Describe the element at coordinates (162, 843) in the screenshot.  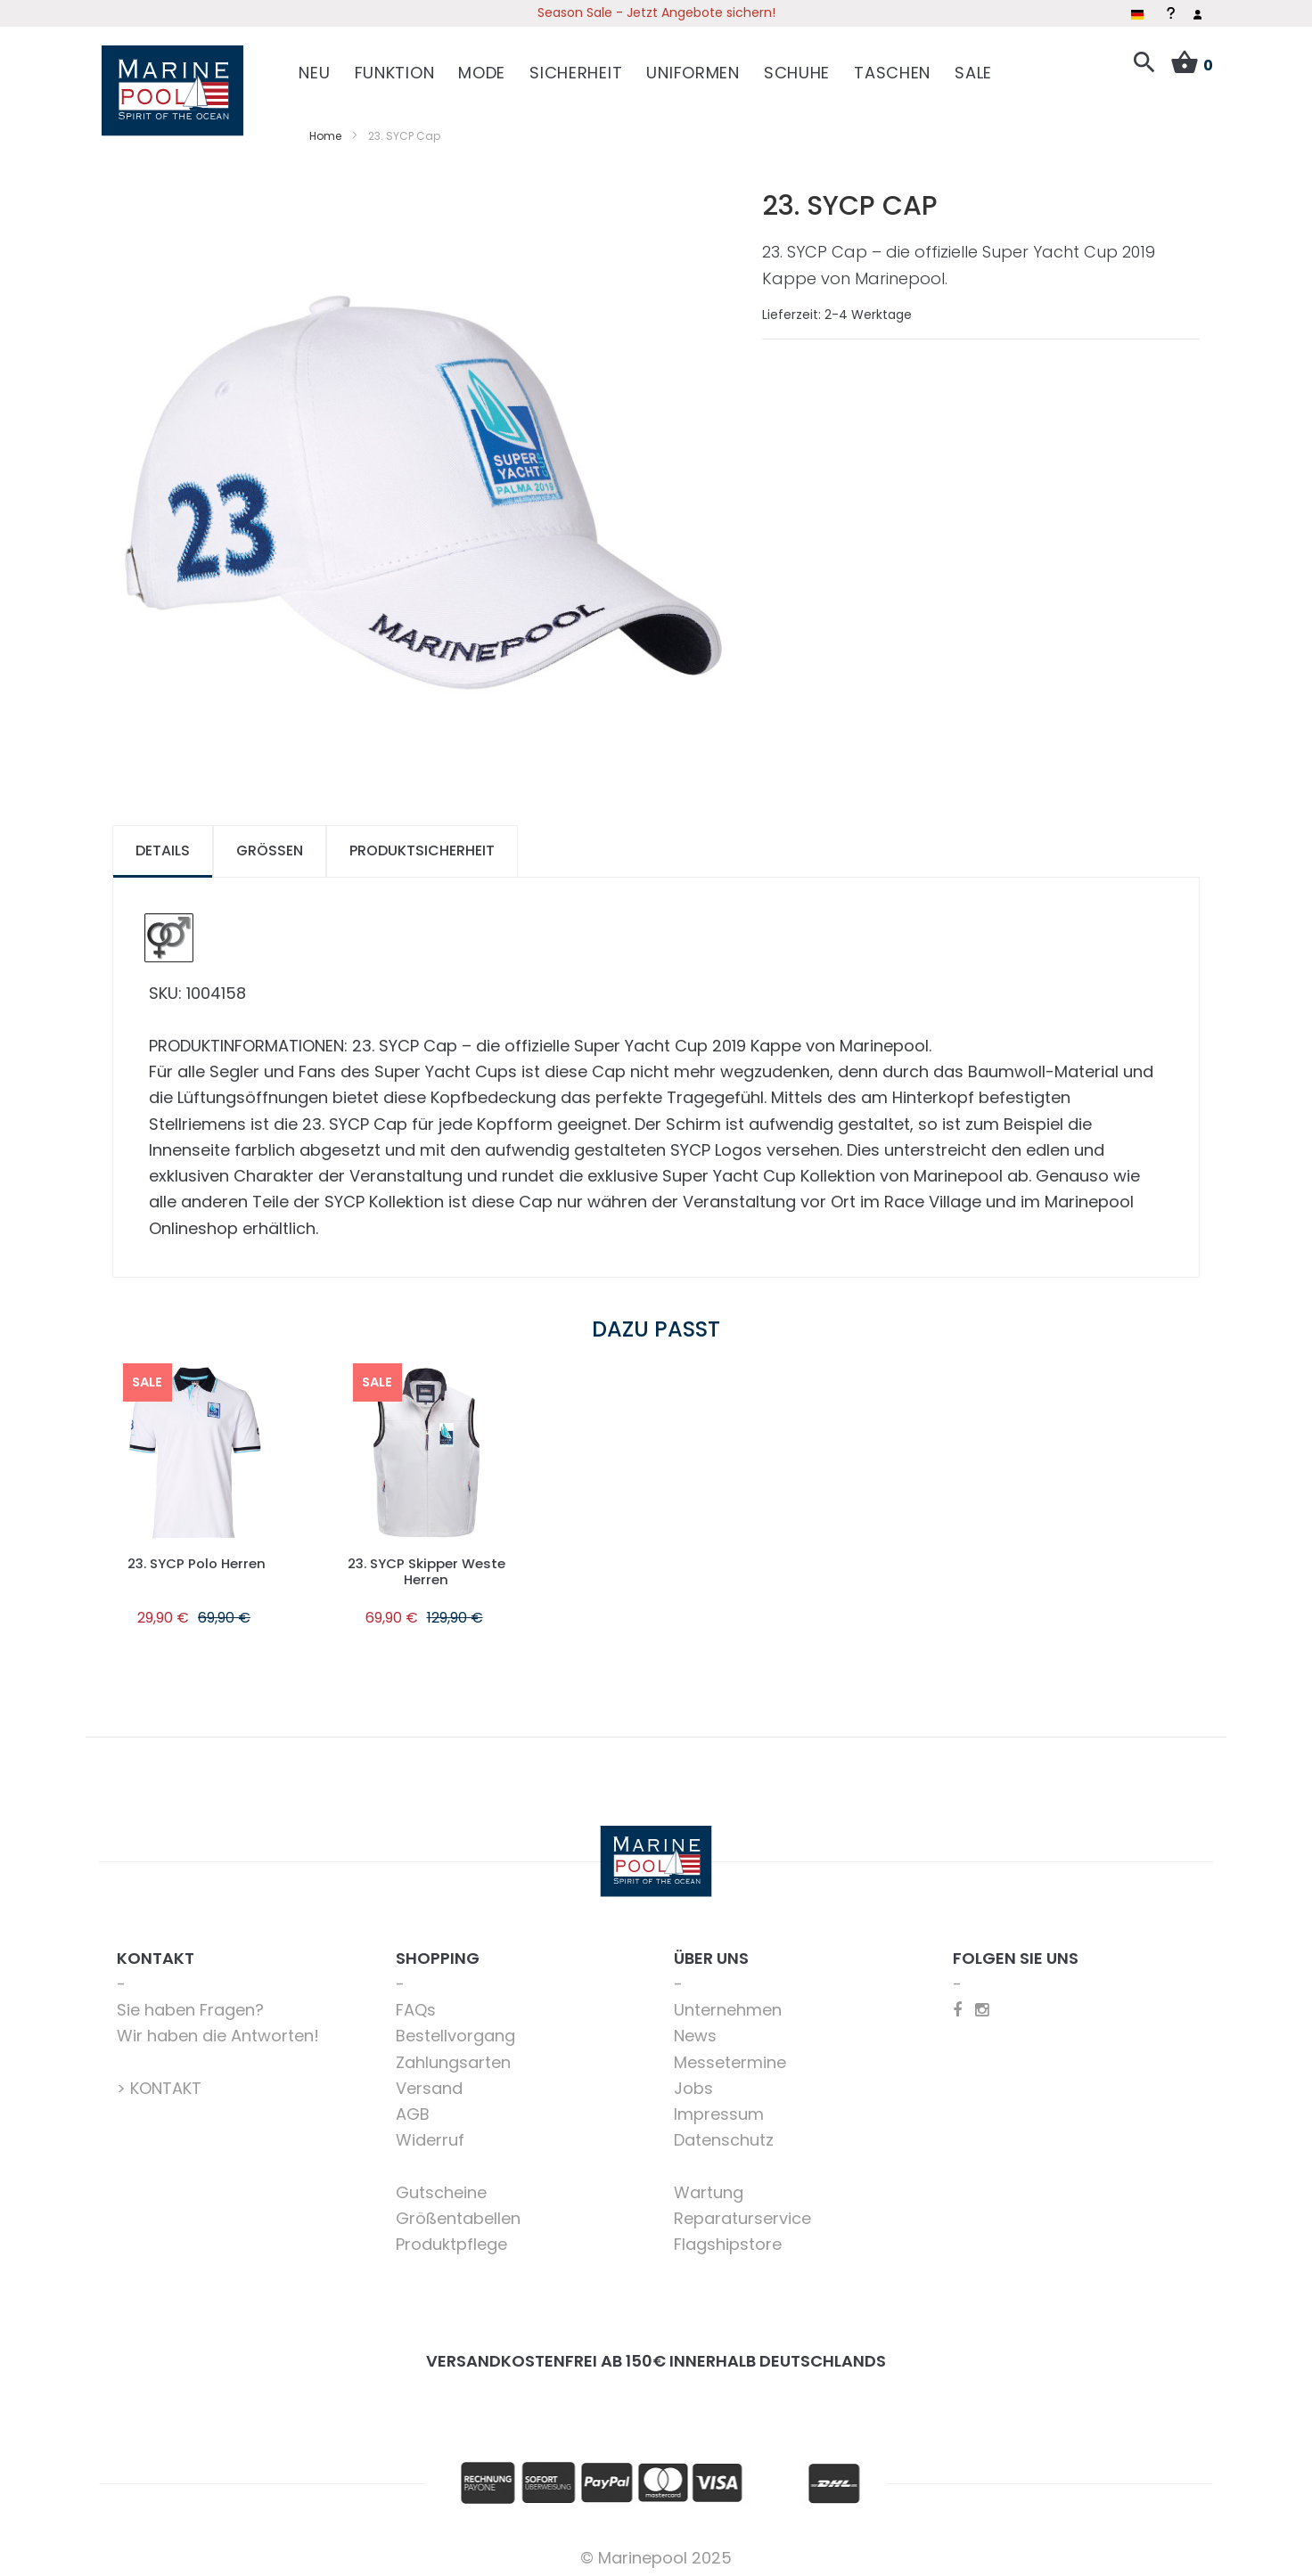
I see `Details` at that location.